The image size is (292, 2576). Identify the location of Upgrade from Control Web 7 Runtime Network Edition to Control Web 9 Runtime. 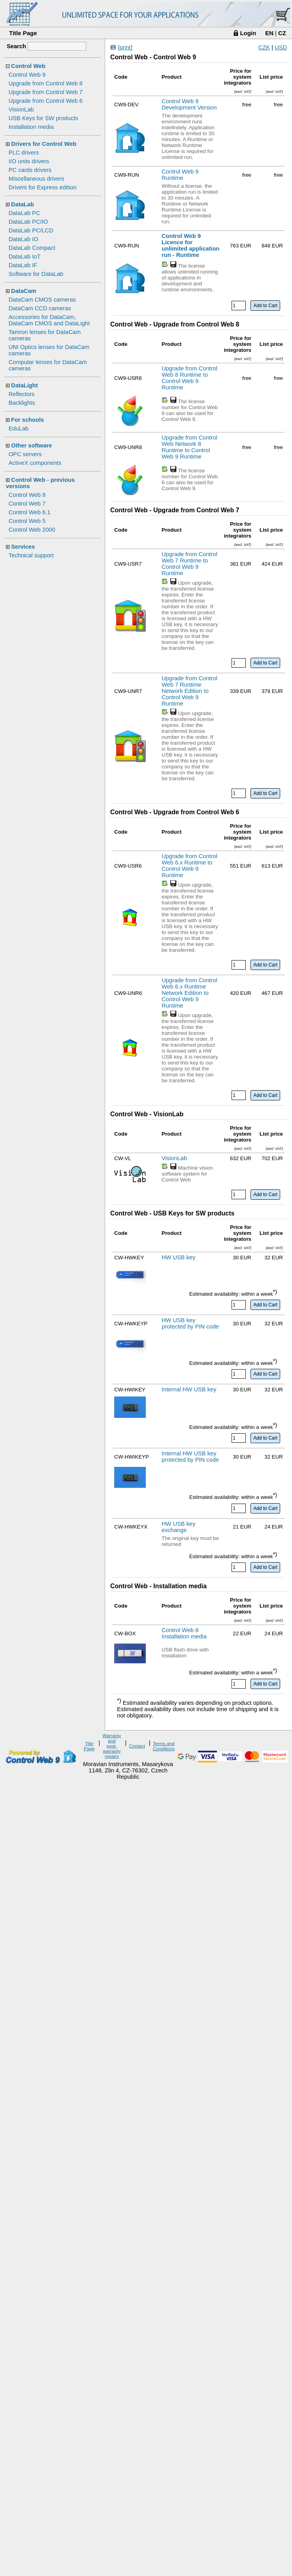
(189, 691).